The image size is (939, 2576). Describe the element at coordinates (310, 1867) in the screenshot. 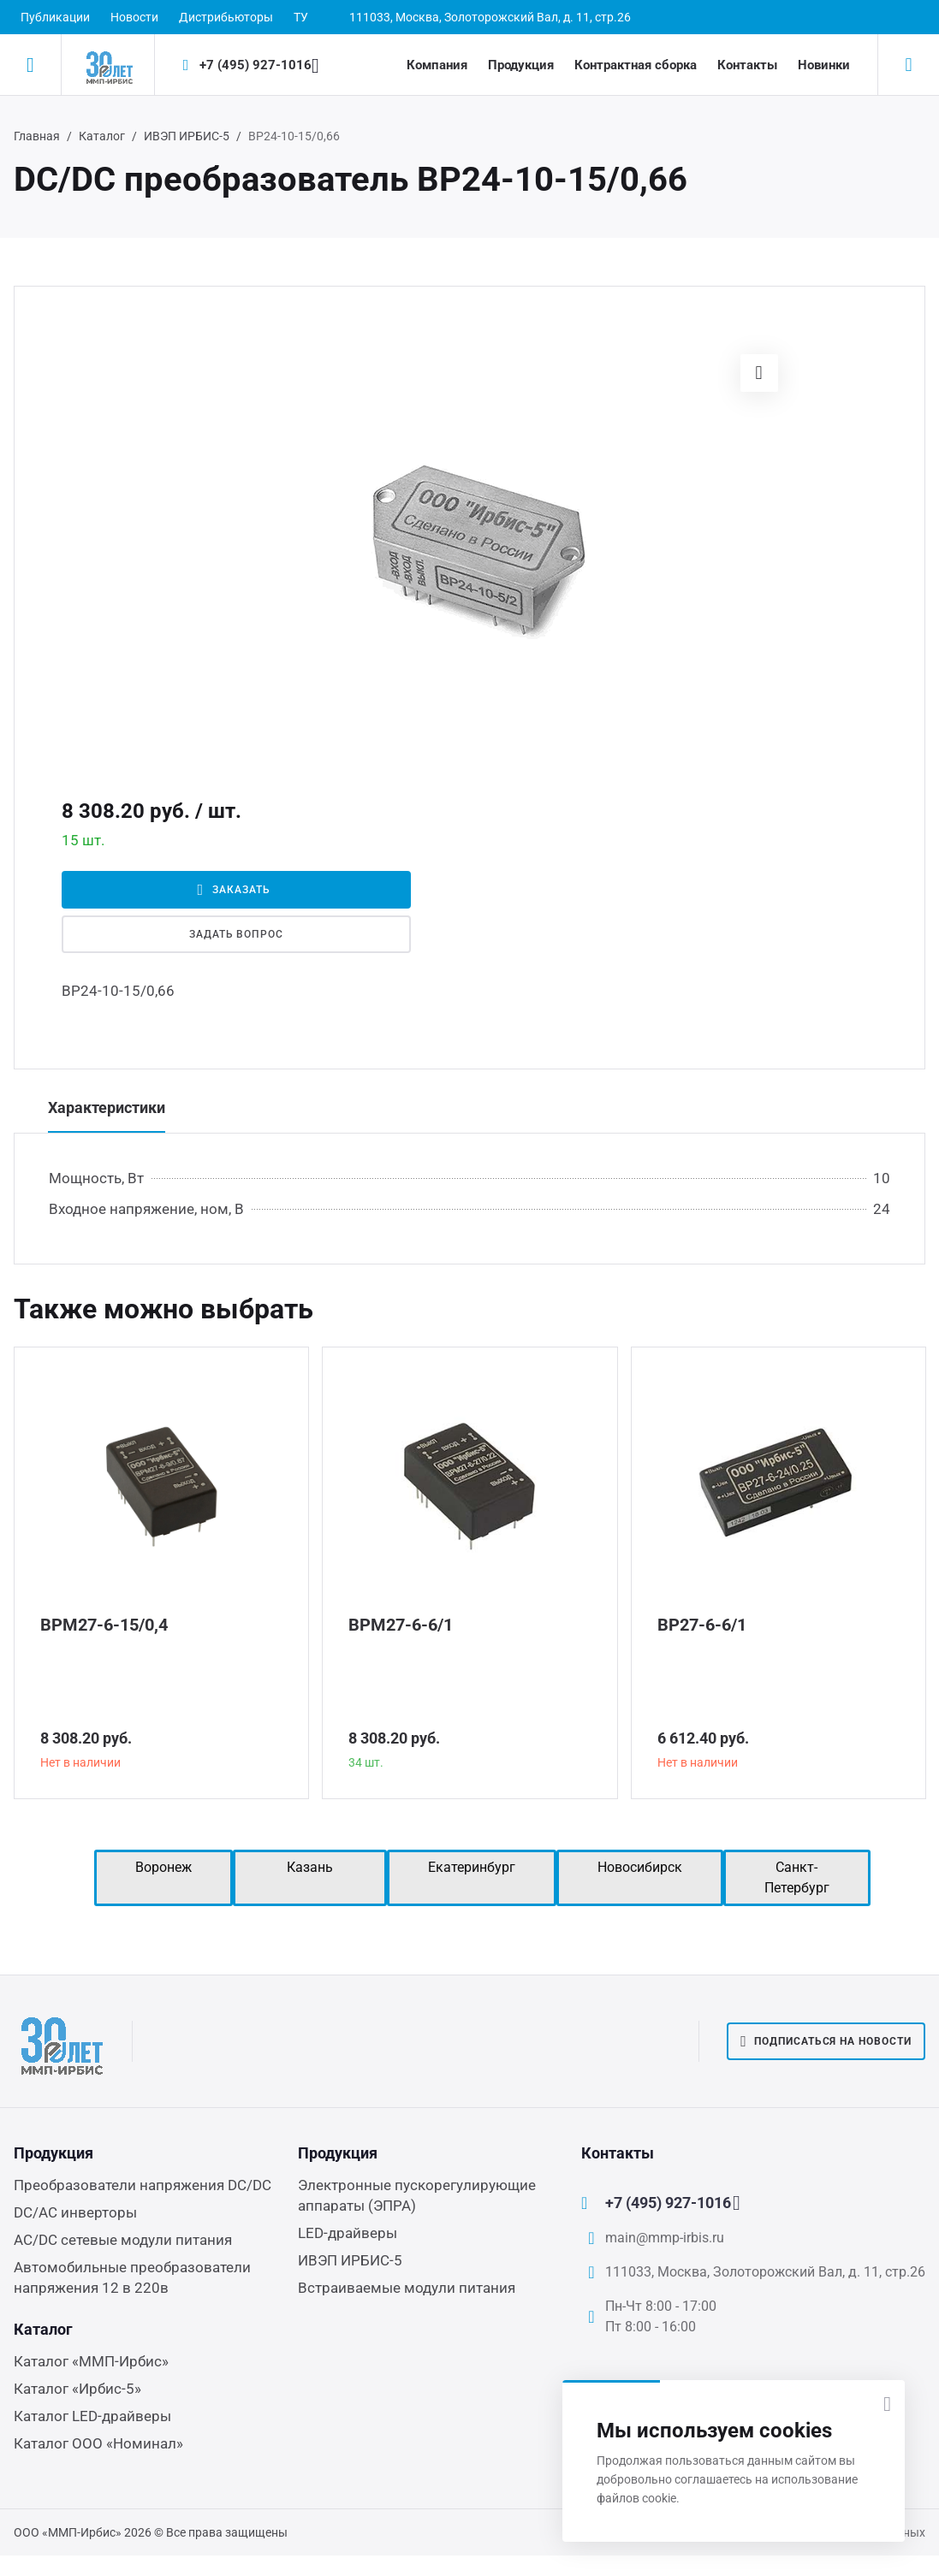

I see `Казань` at that location.